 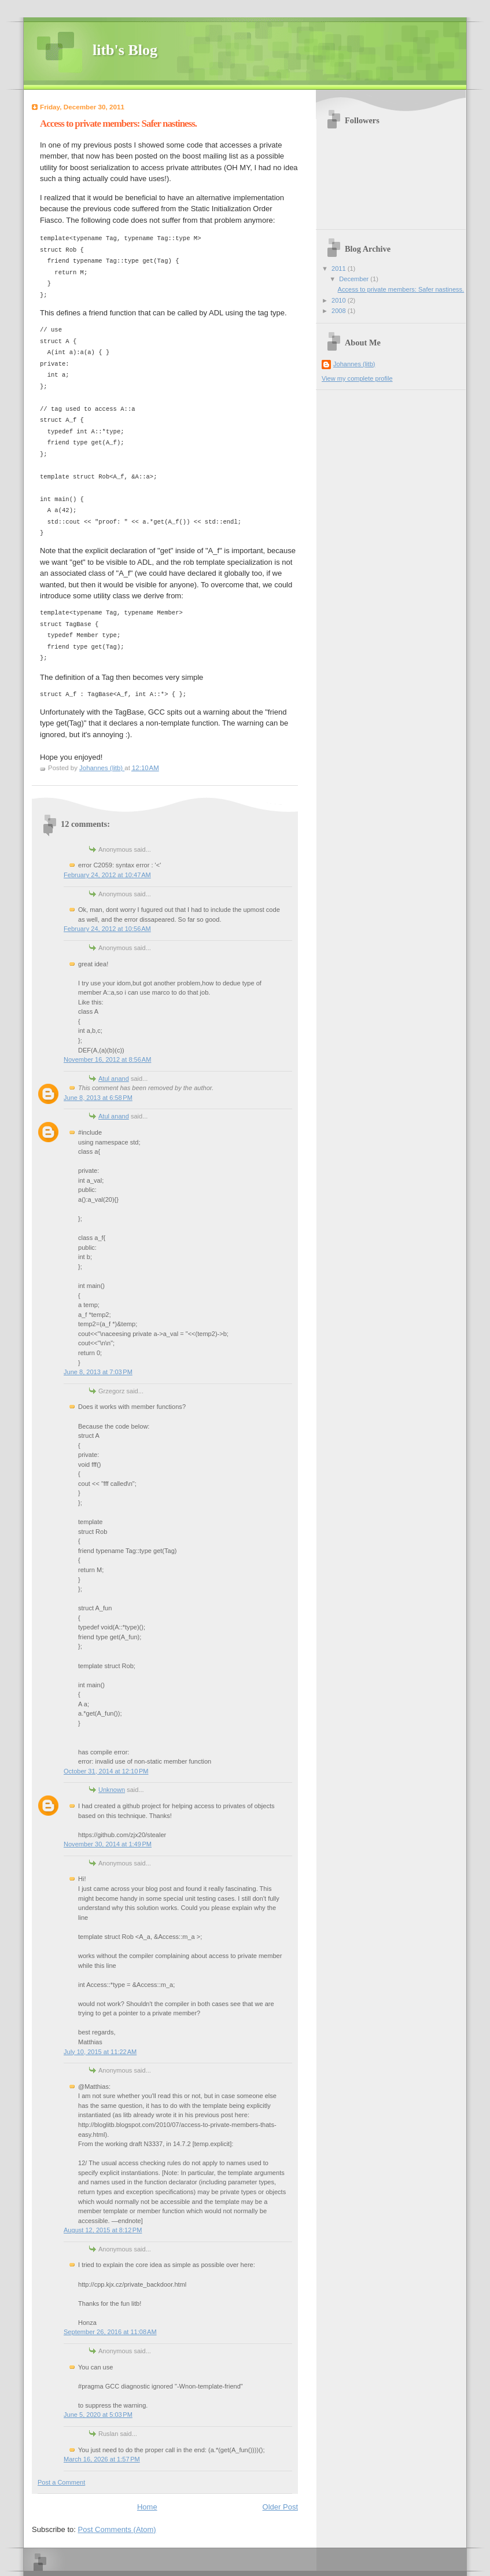 What do you see at coordinates (107, 874) in the screenshot?
I see `February 24, 2012 at 10:47 AM` at bounding box center [107, 874].